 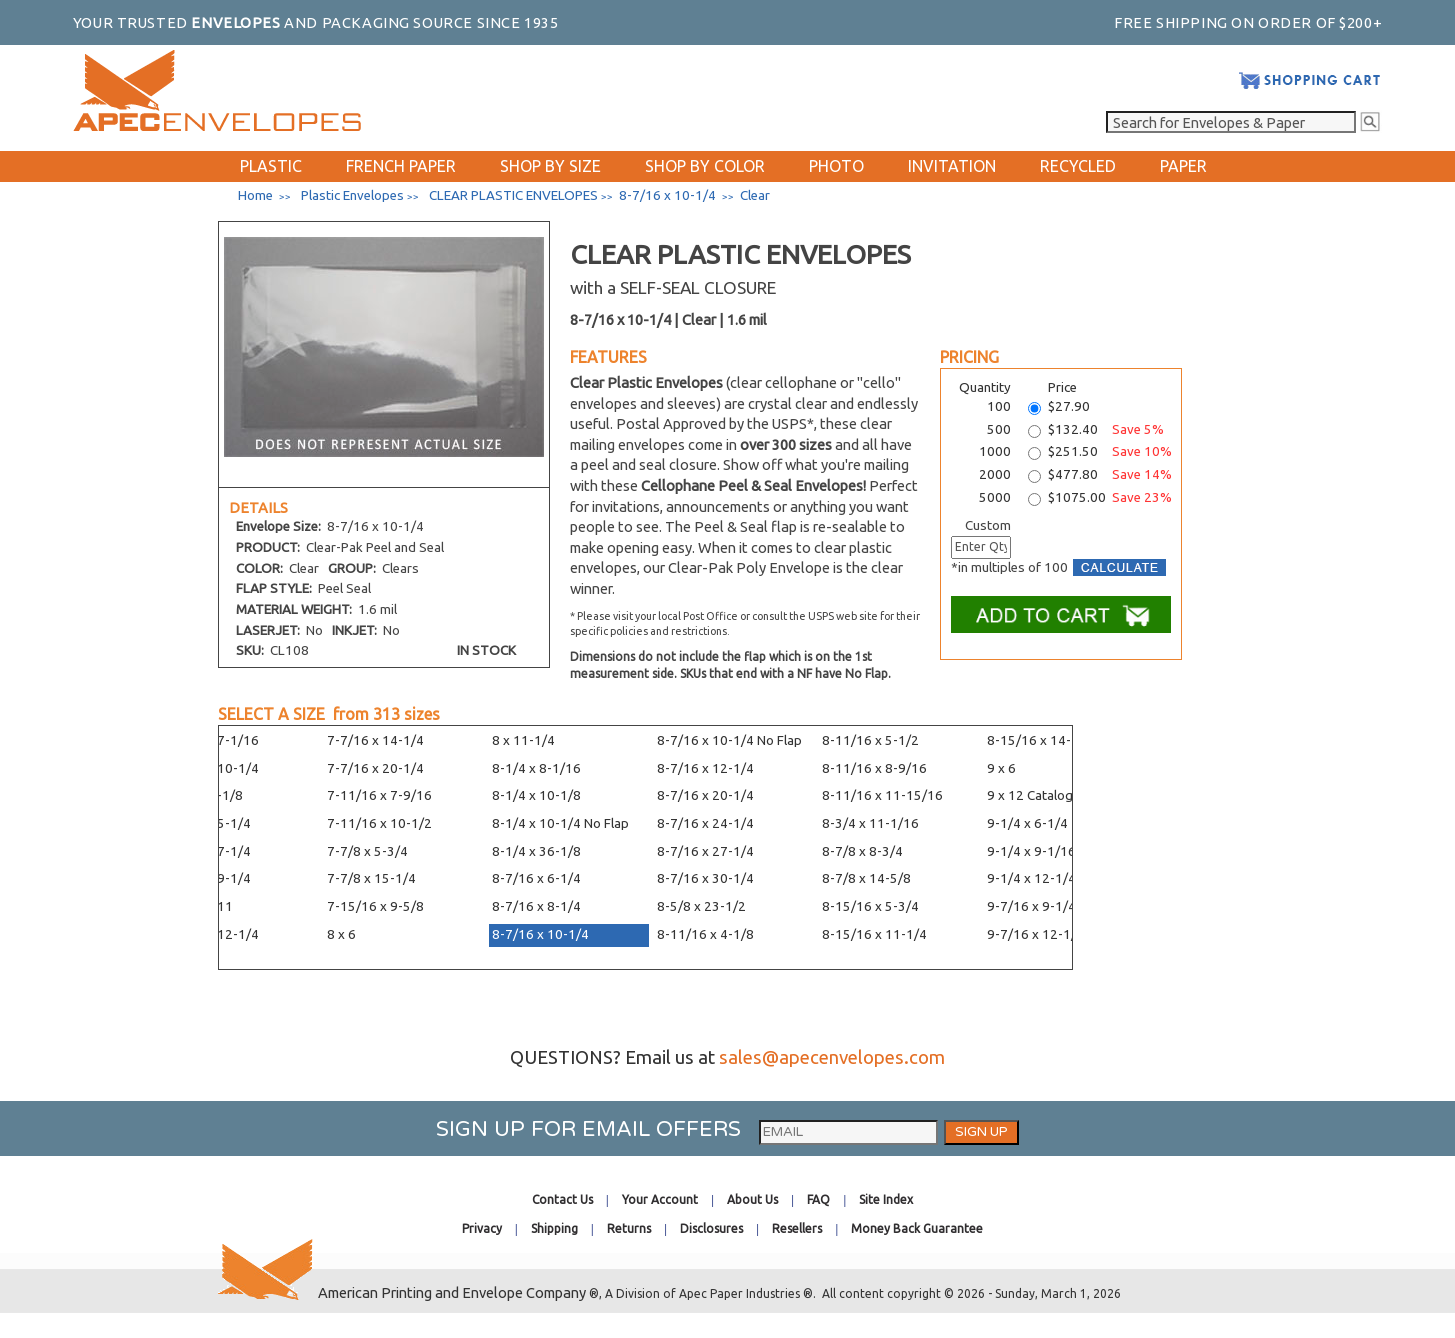 What do you see at coordinates (202, 795) in the screenshot?
I see `7-1/4 x 5-1/8` at bounding box center [202, 795].